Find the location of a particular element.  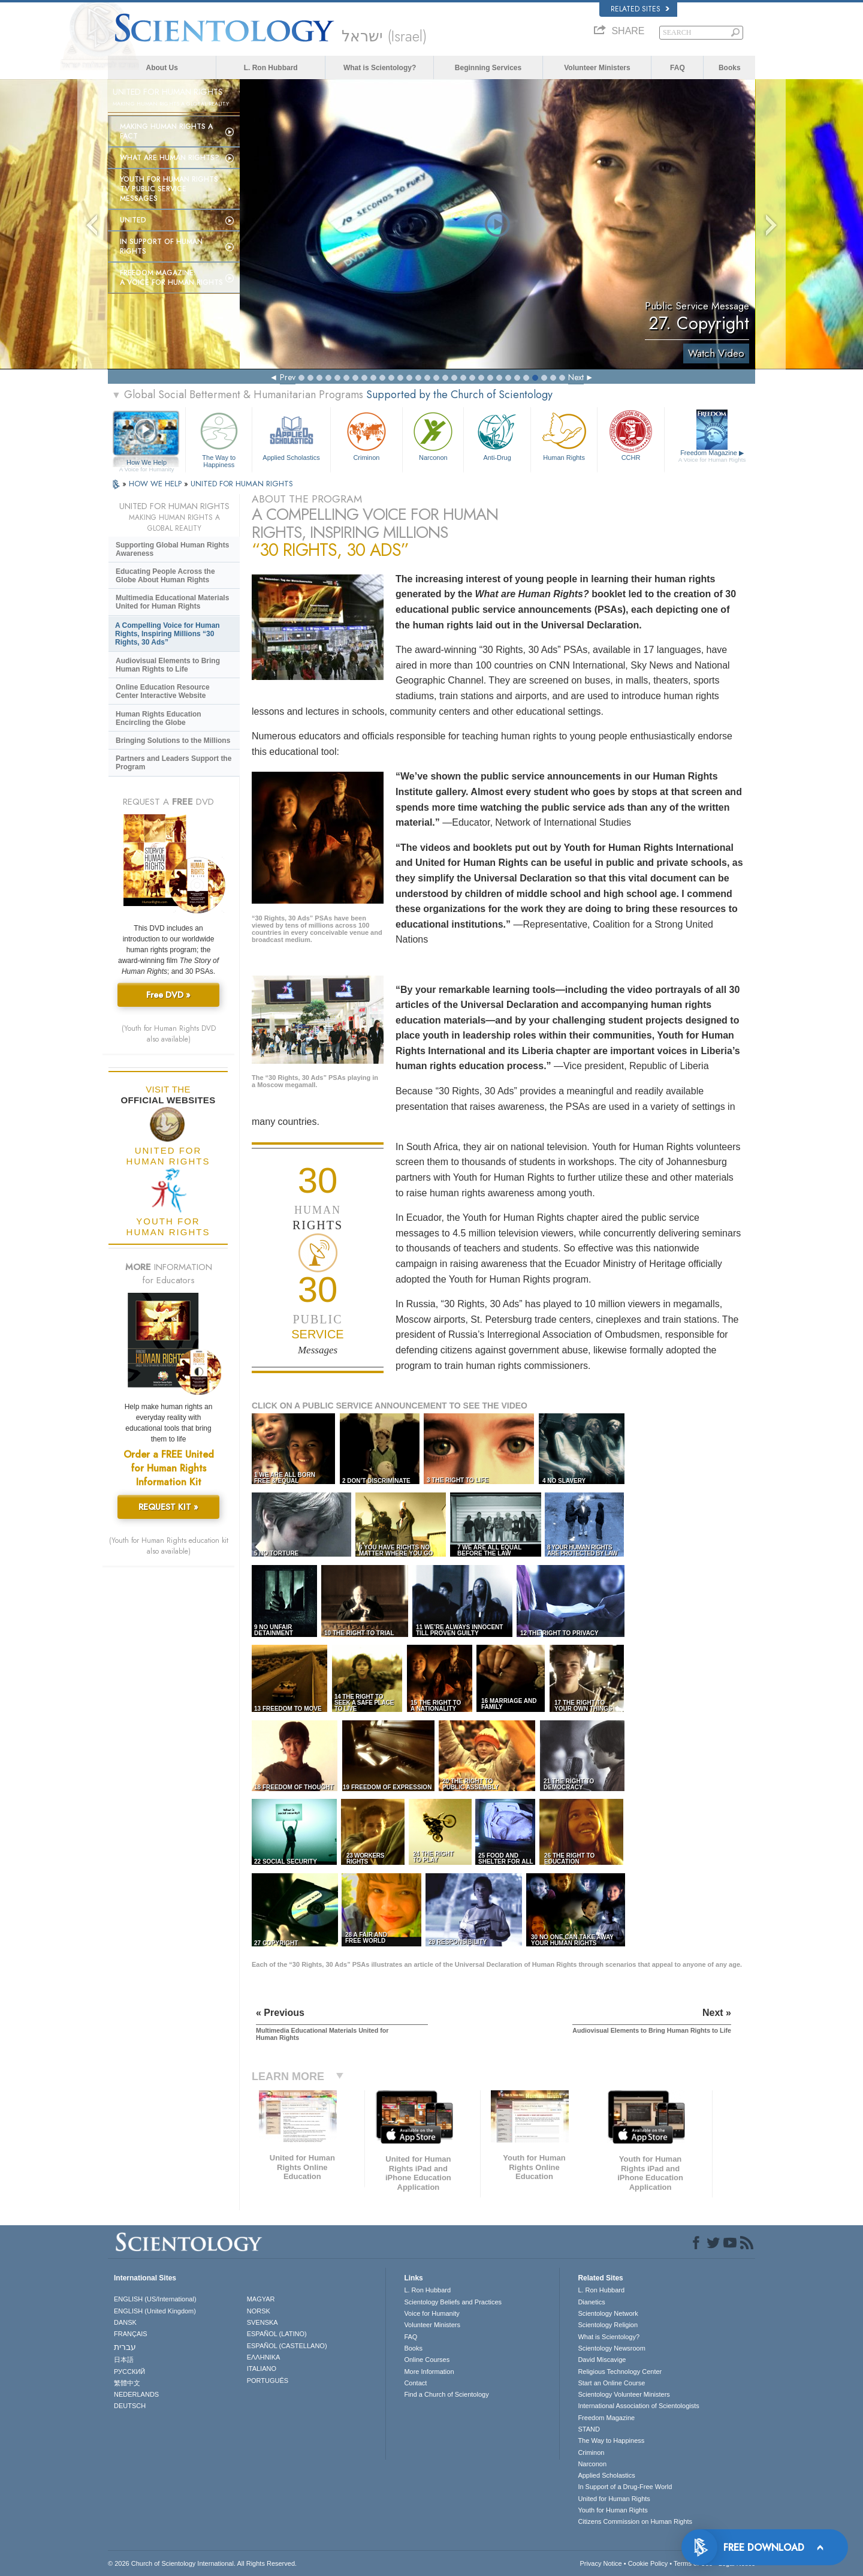

日本語 is located at coordinates (124, 2359).